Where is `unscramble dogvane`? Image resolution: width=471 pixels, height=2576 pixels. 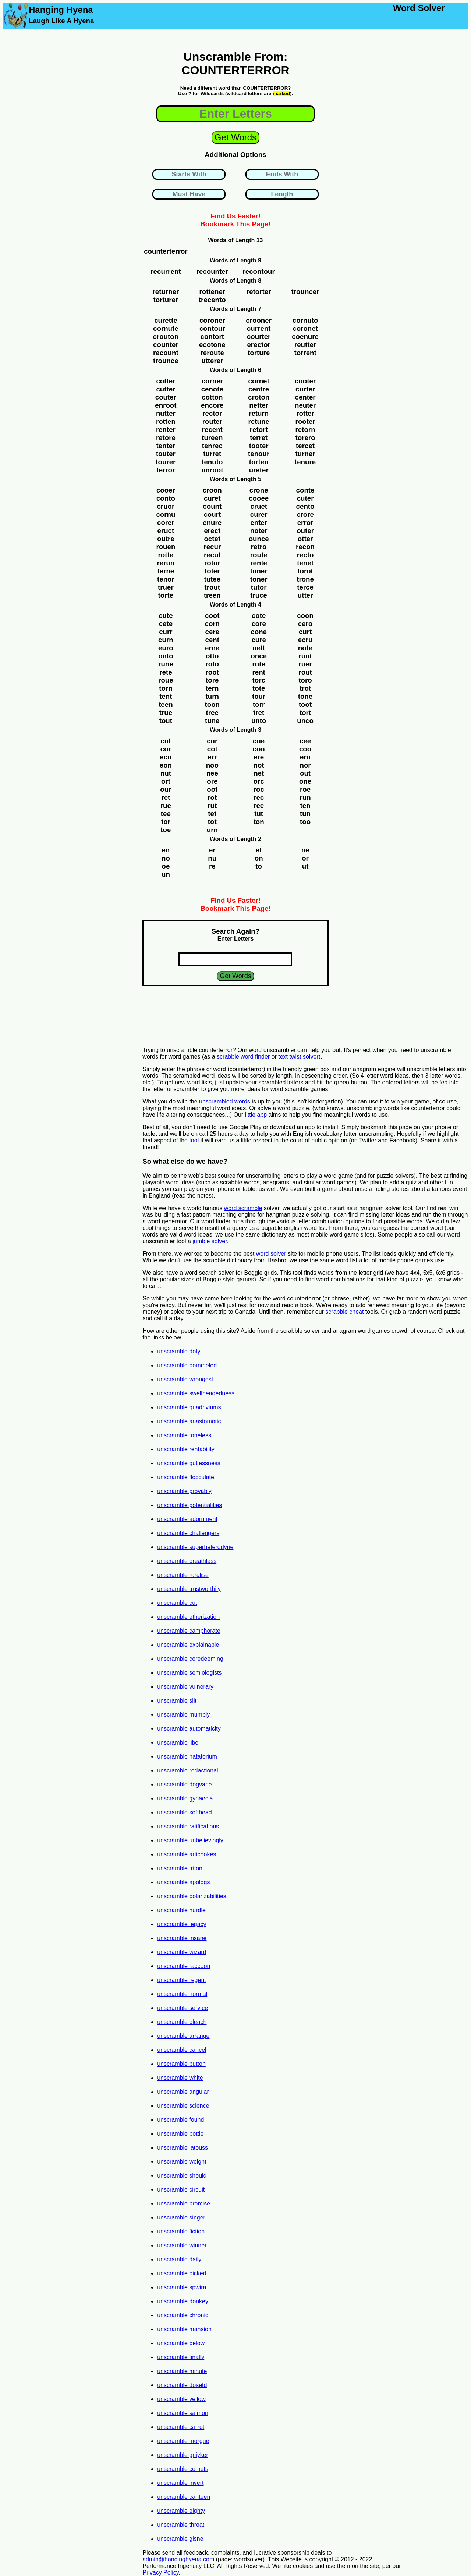
unscramble dogvane is located at coordinates (184, 1784).